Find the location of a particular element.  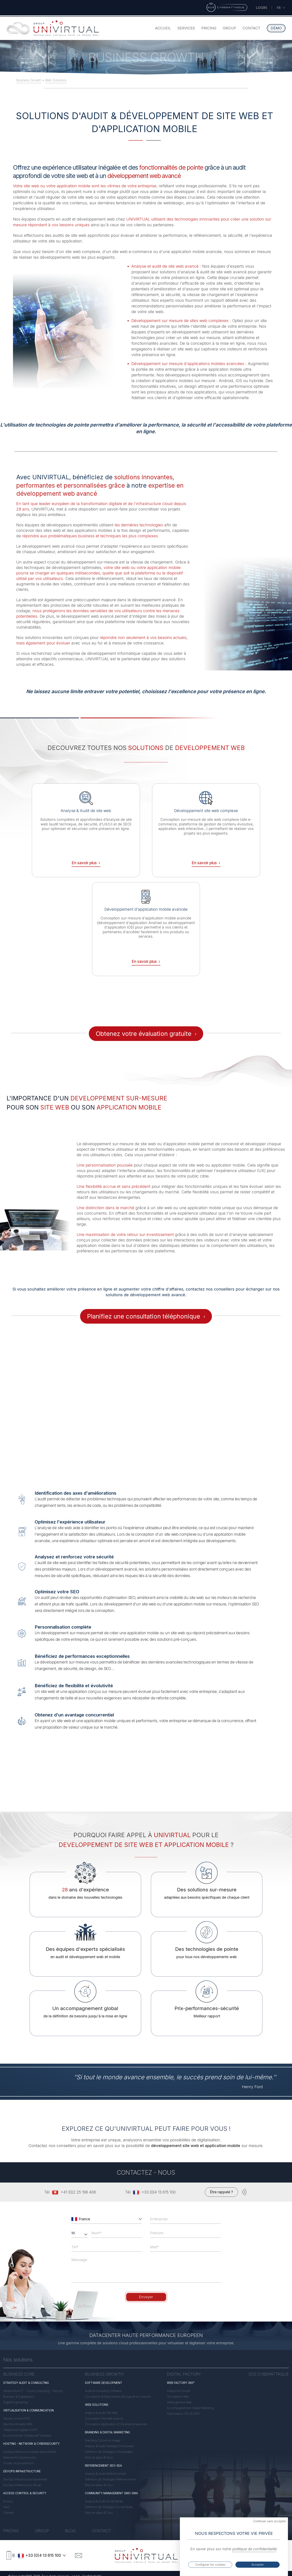

Conception & Déploiement de logiciel sur mesure is located at coordinates (118, 2396).